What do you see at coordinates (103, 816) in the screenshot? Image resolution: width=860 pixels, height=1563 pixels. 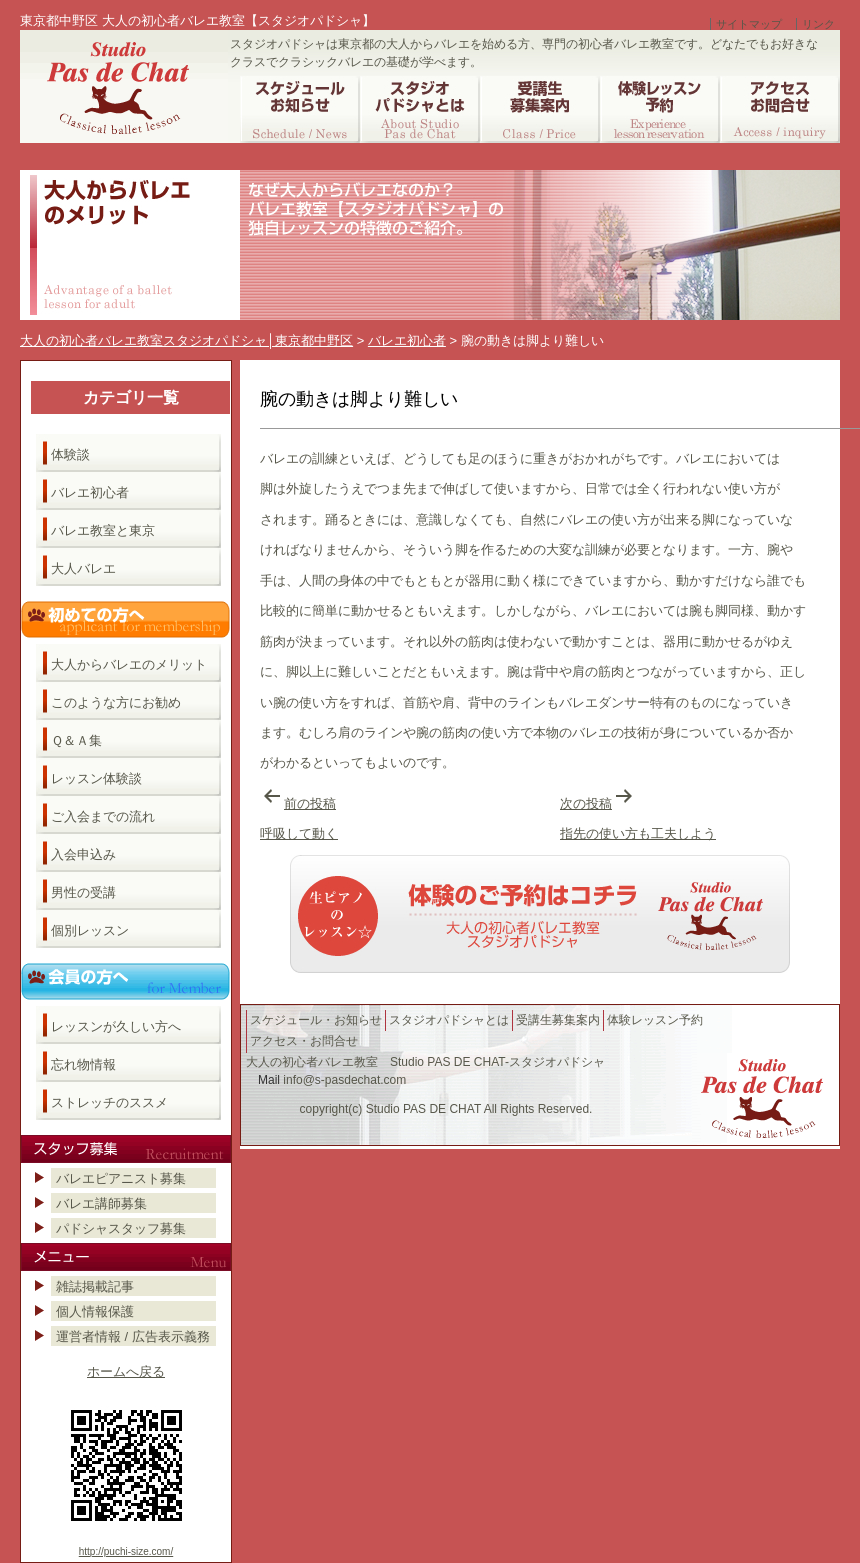 I see `ご入会までの流れ` at bounding box center [103, 816].